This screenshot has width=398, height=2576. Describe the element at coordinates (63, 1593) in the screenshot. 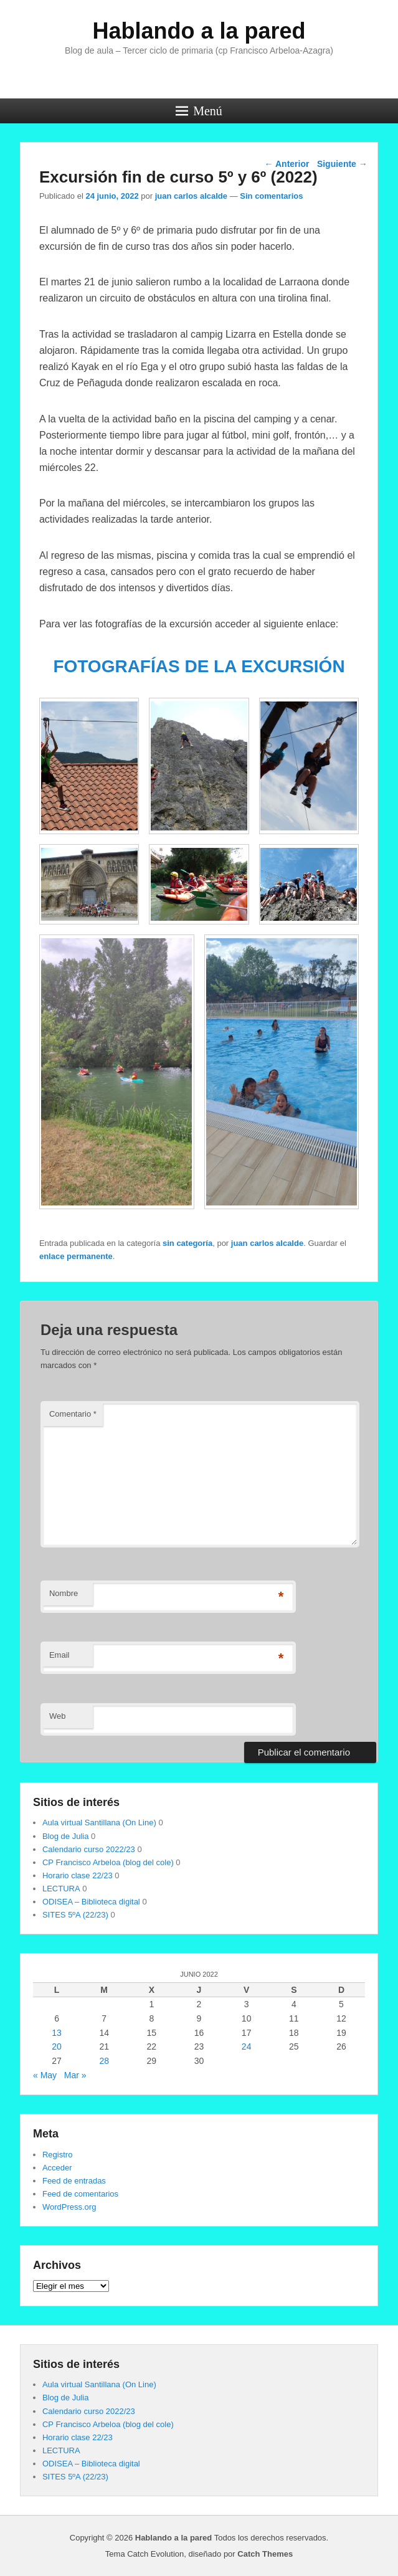

I see `Nombre` at that location.